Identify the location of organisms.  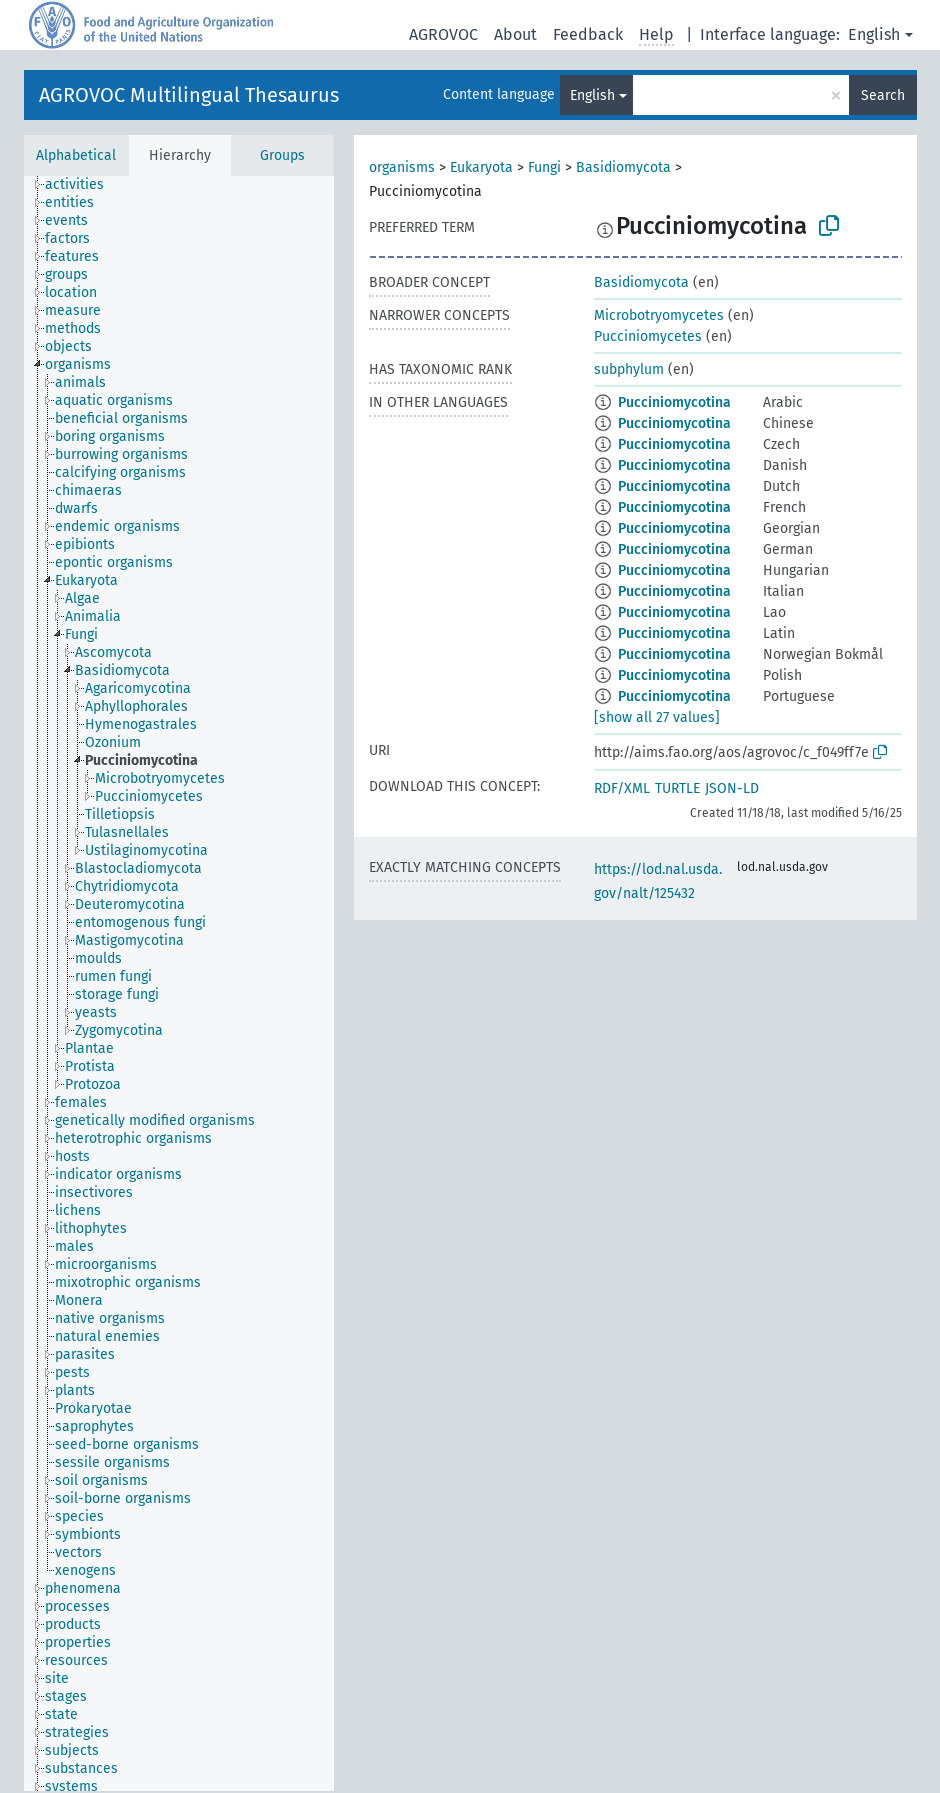
(402, 167).